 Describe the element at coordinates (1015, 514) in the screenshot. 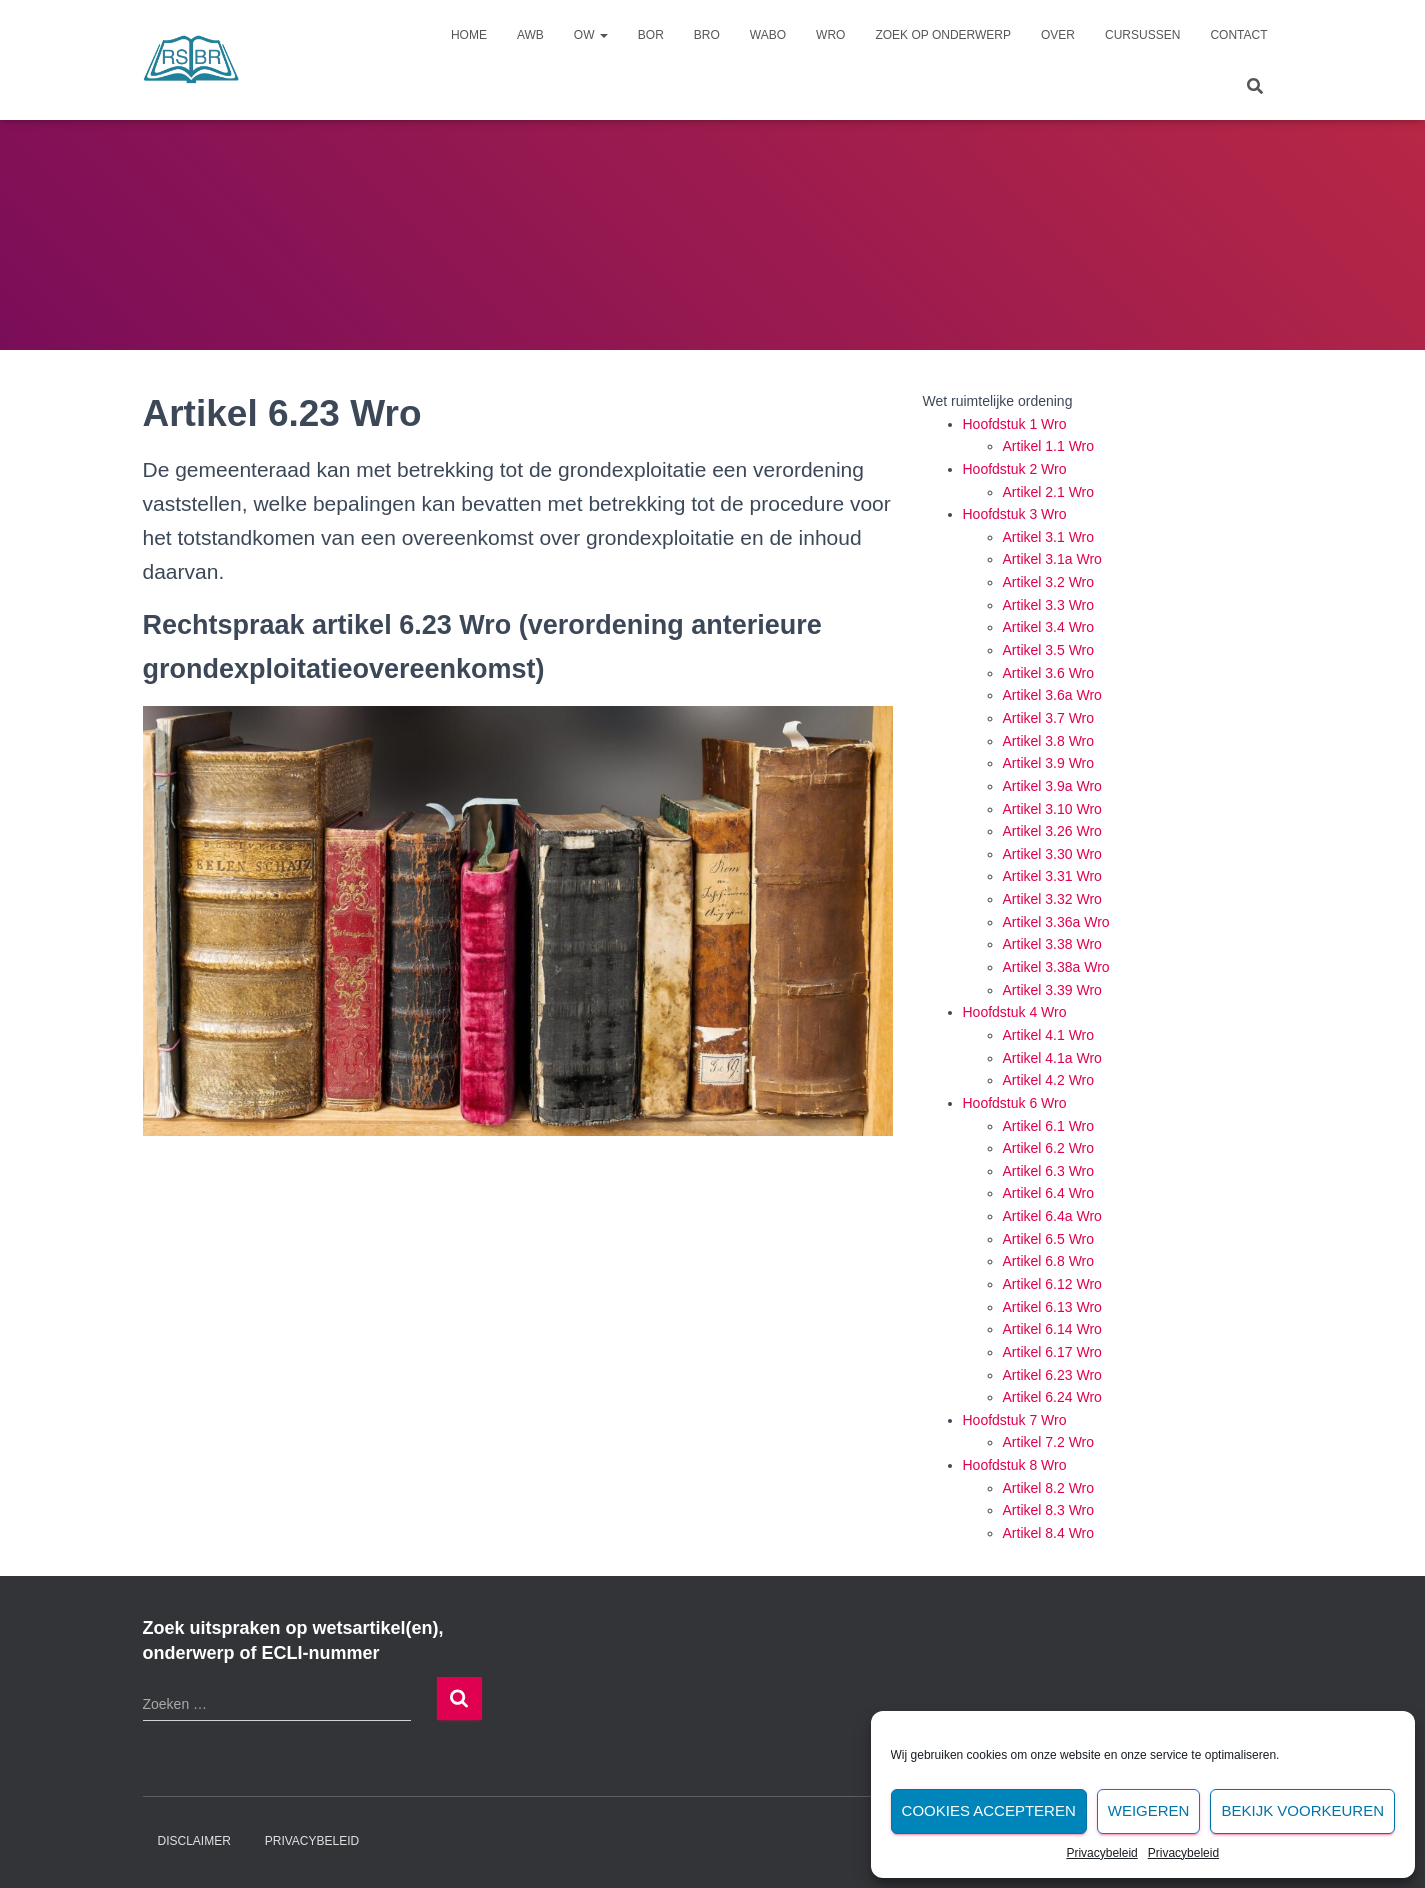

I see `Hoofdstuk 3 Wro` at that location.